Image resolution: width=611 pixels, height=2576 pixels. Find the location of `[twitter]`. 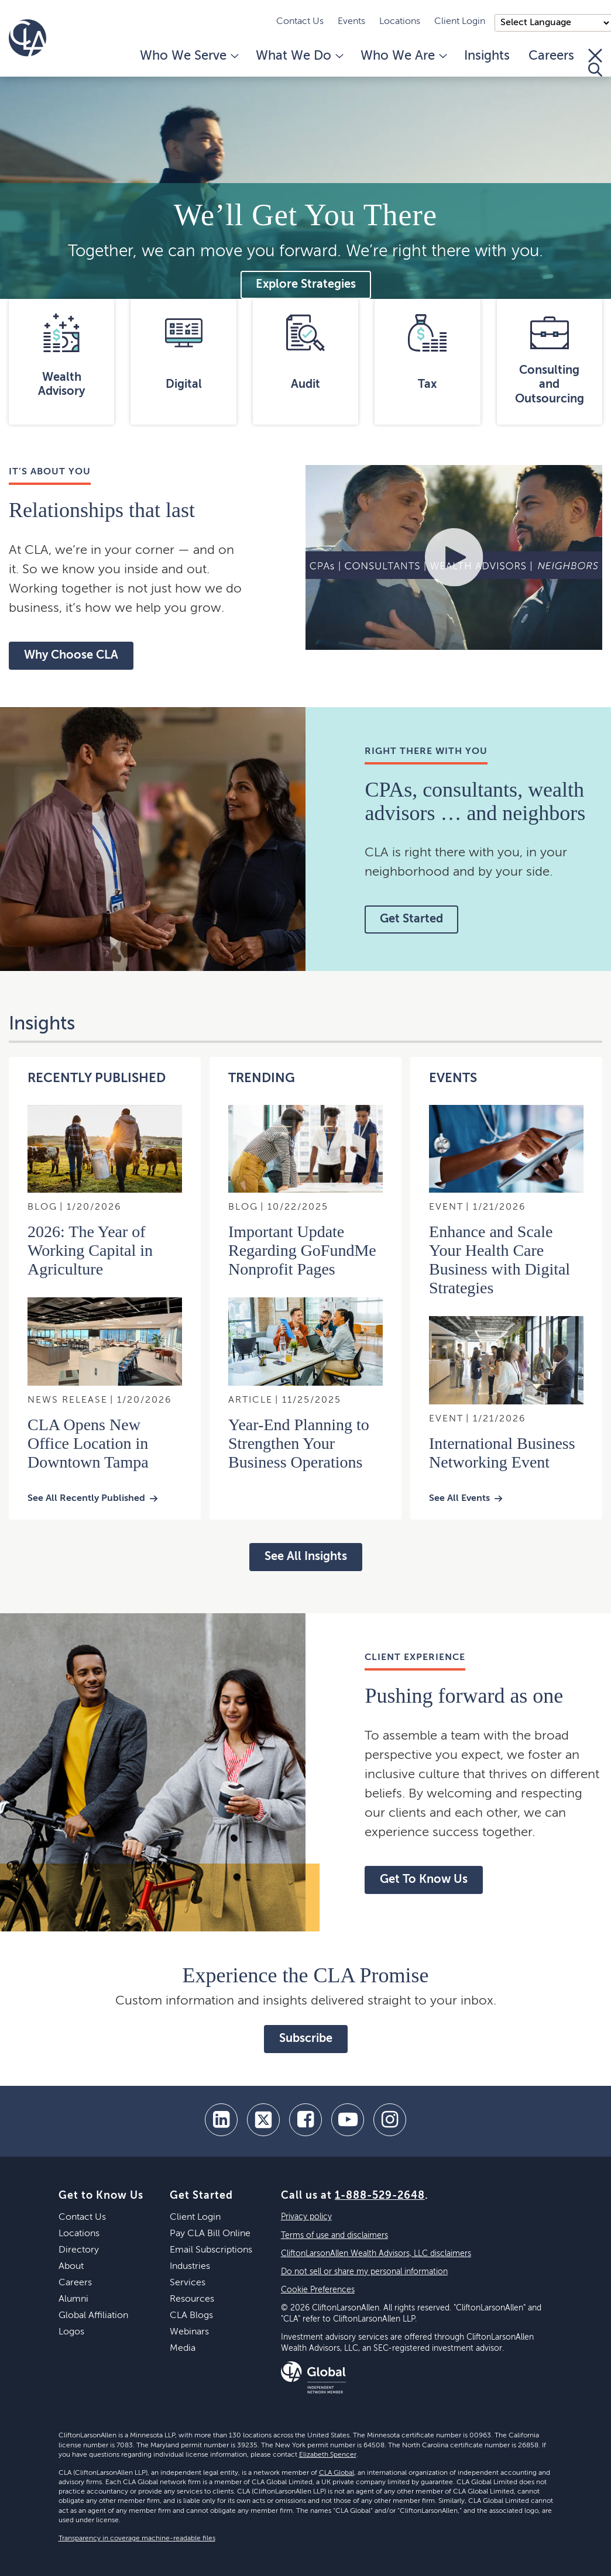

[twitter] is located at coordinates (263, 2119).